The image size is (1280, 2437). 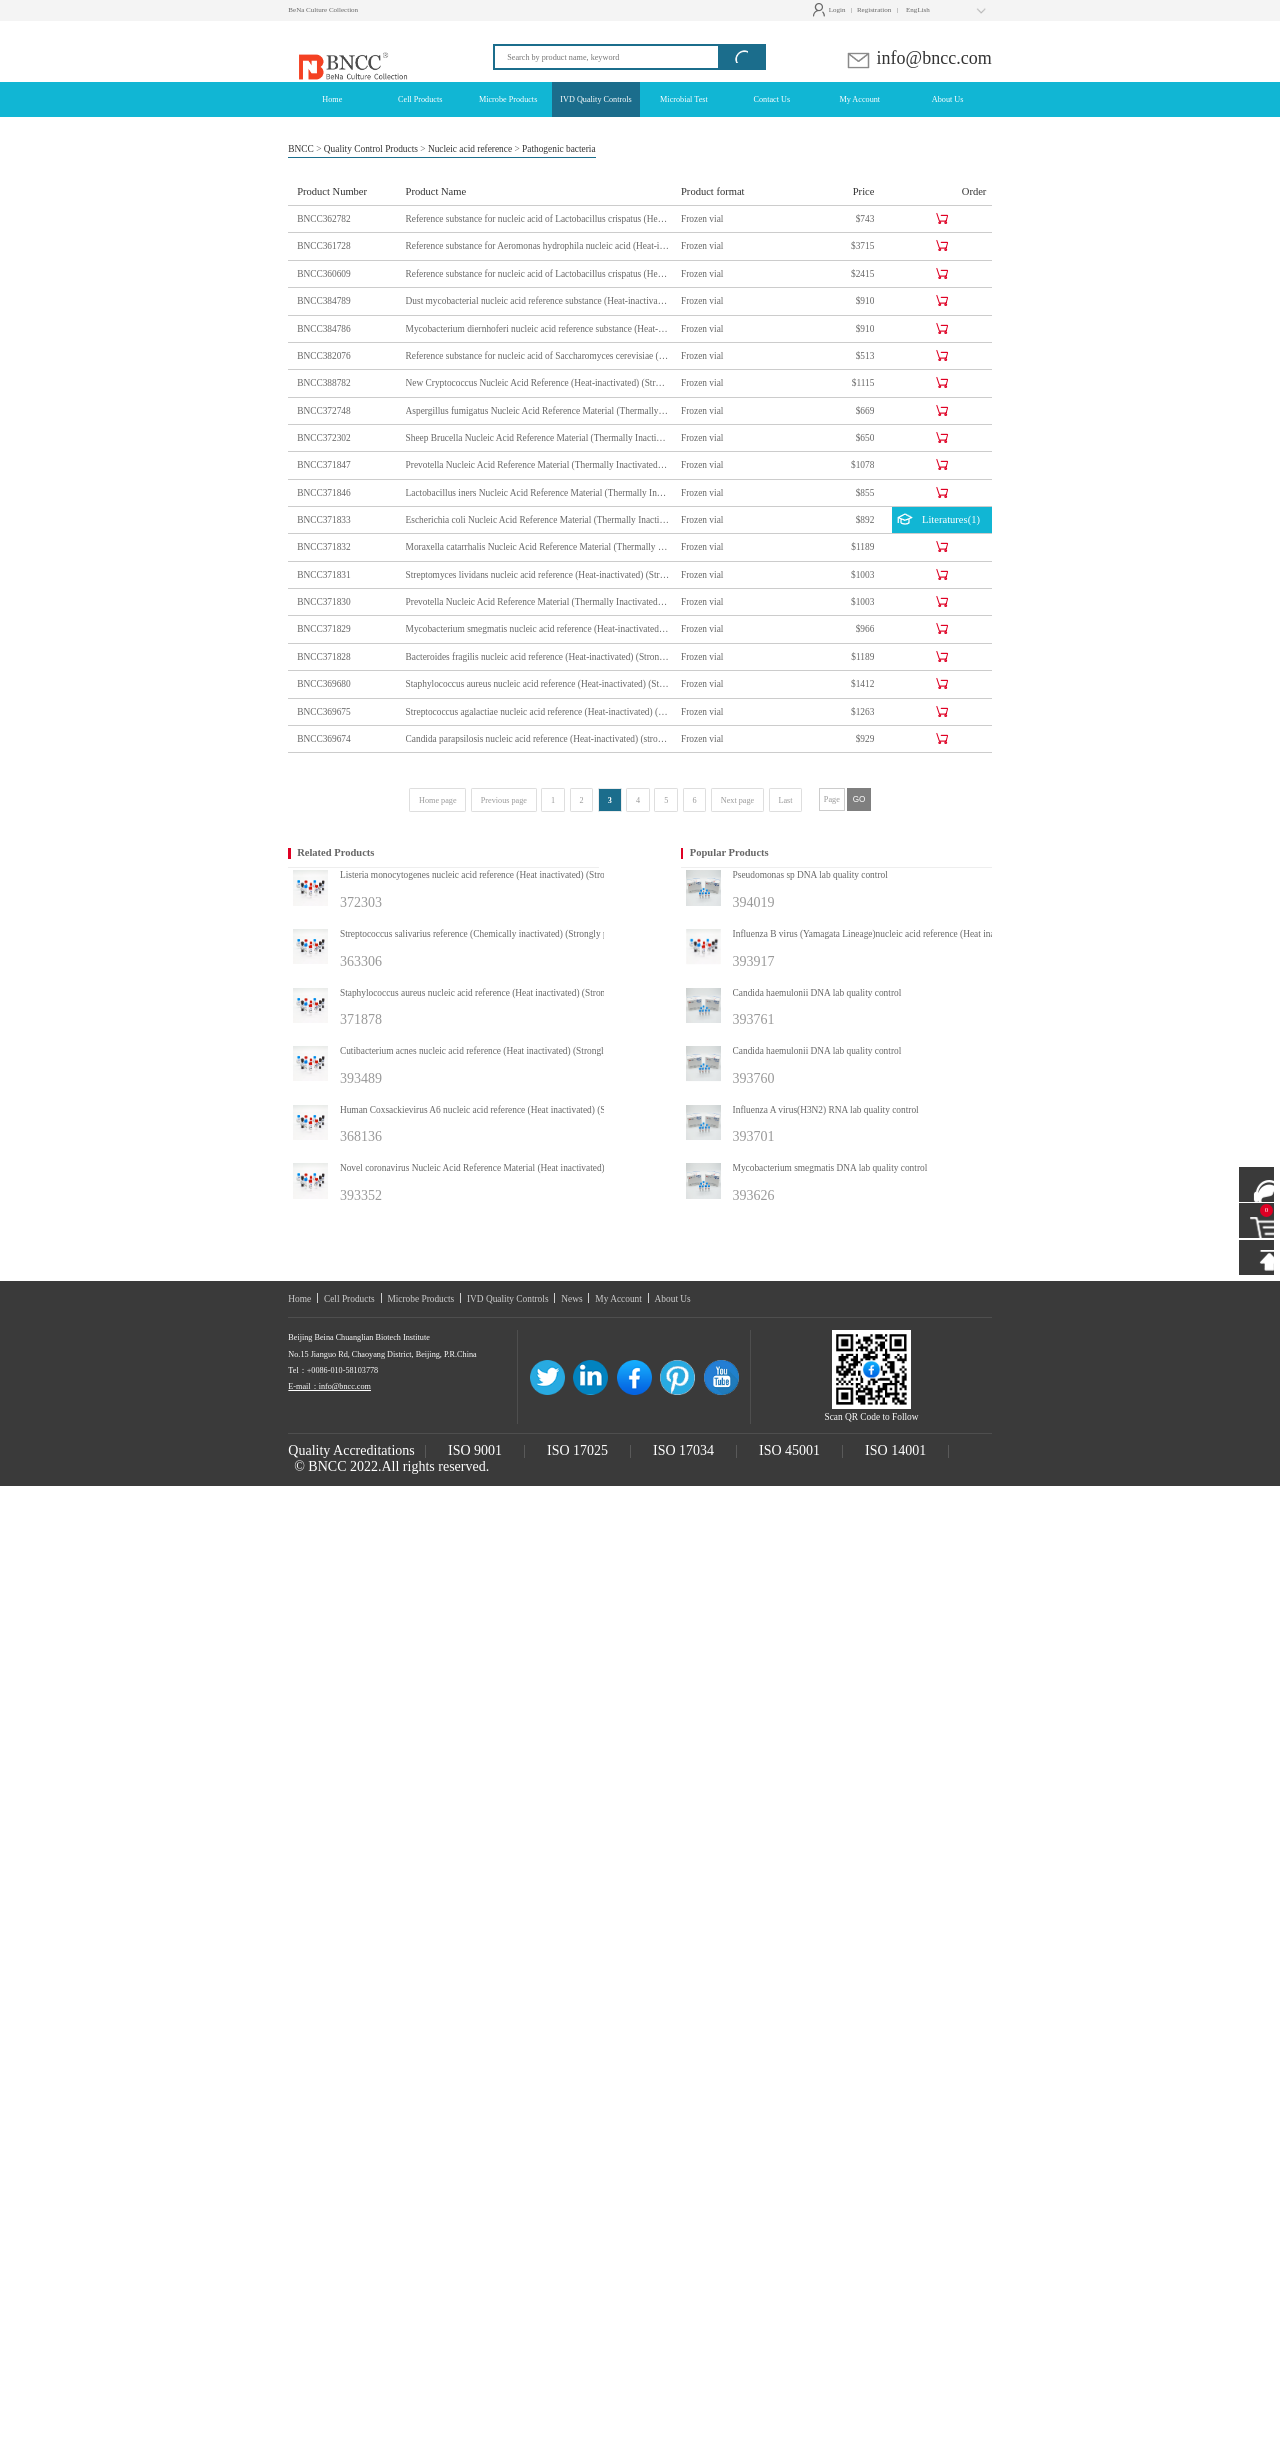 I want to click on BNCC369680, so click(x=324, y=684).